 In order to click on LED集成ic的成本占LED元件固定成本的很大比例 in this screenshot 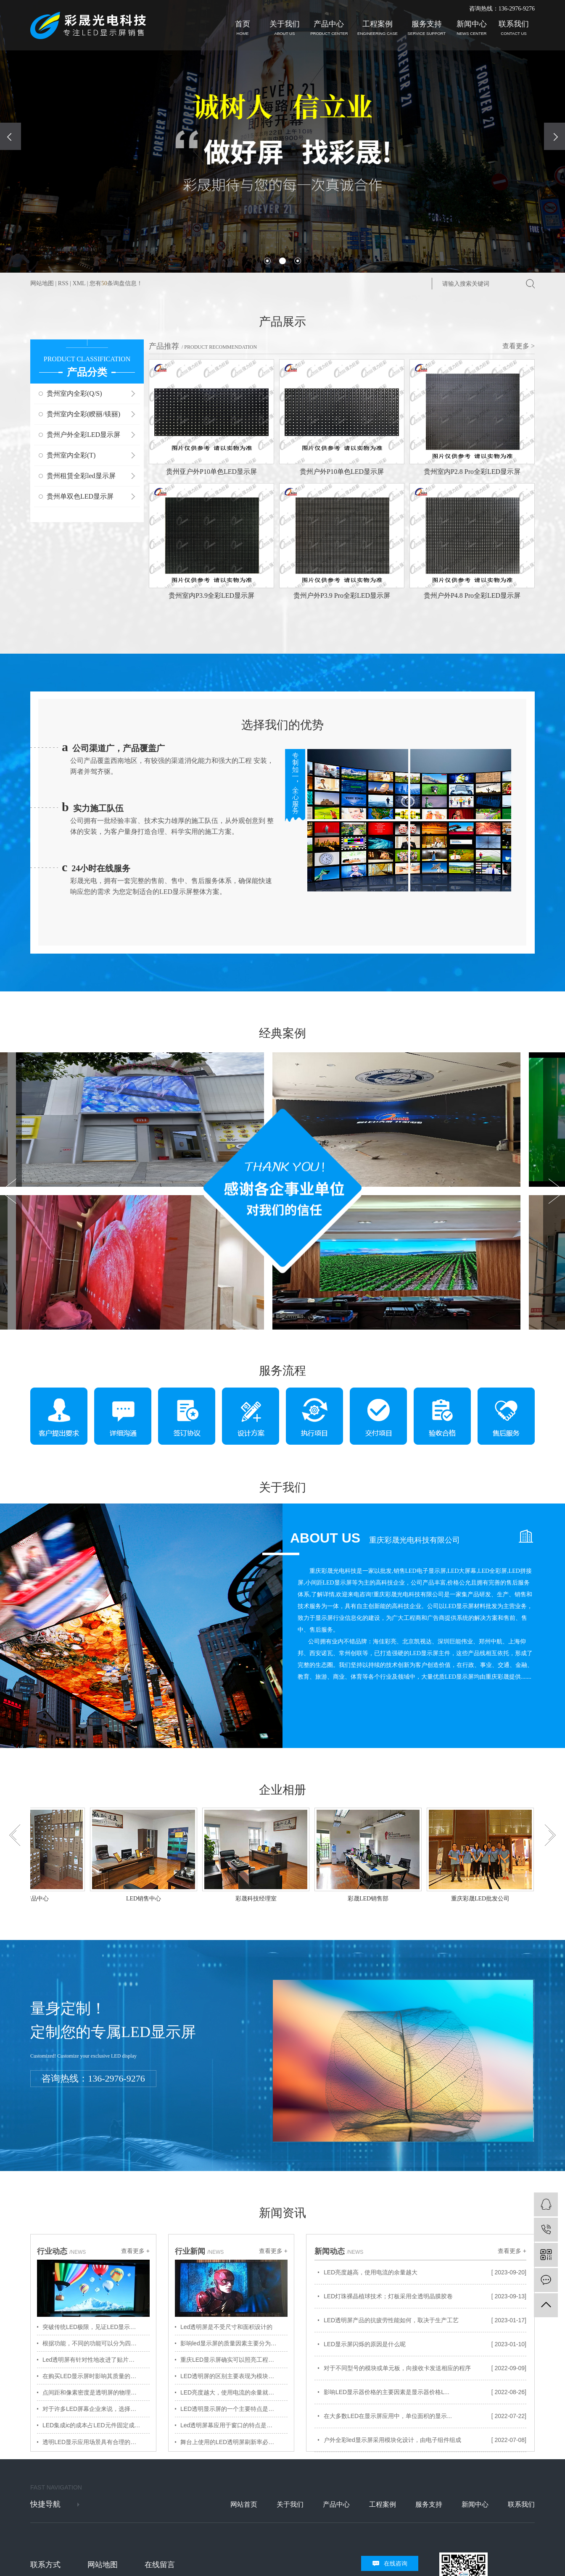, I will do `click(96, 2425)`.